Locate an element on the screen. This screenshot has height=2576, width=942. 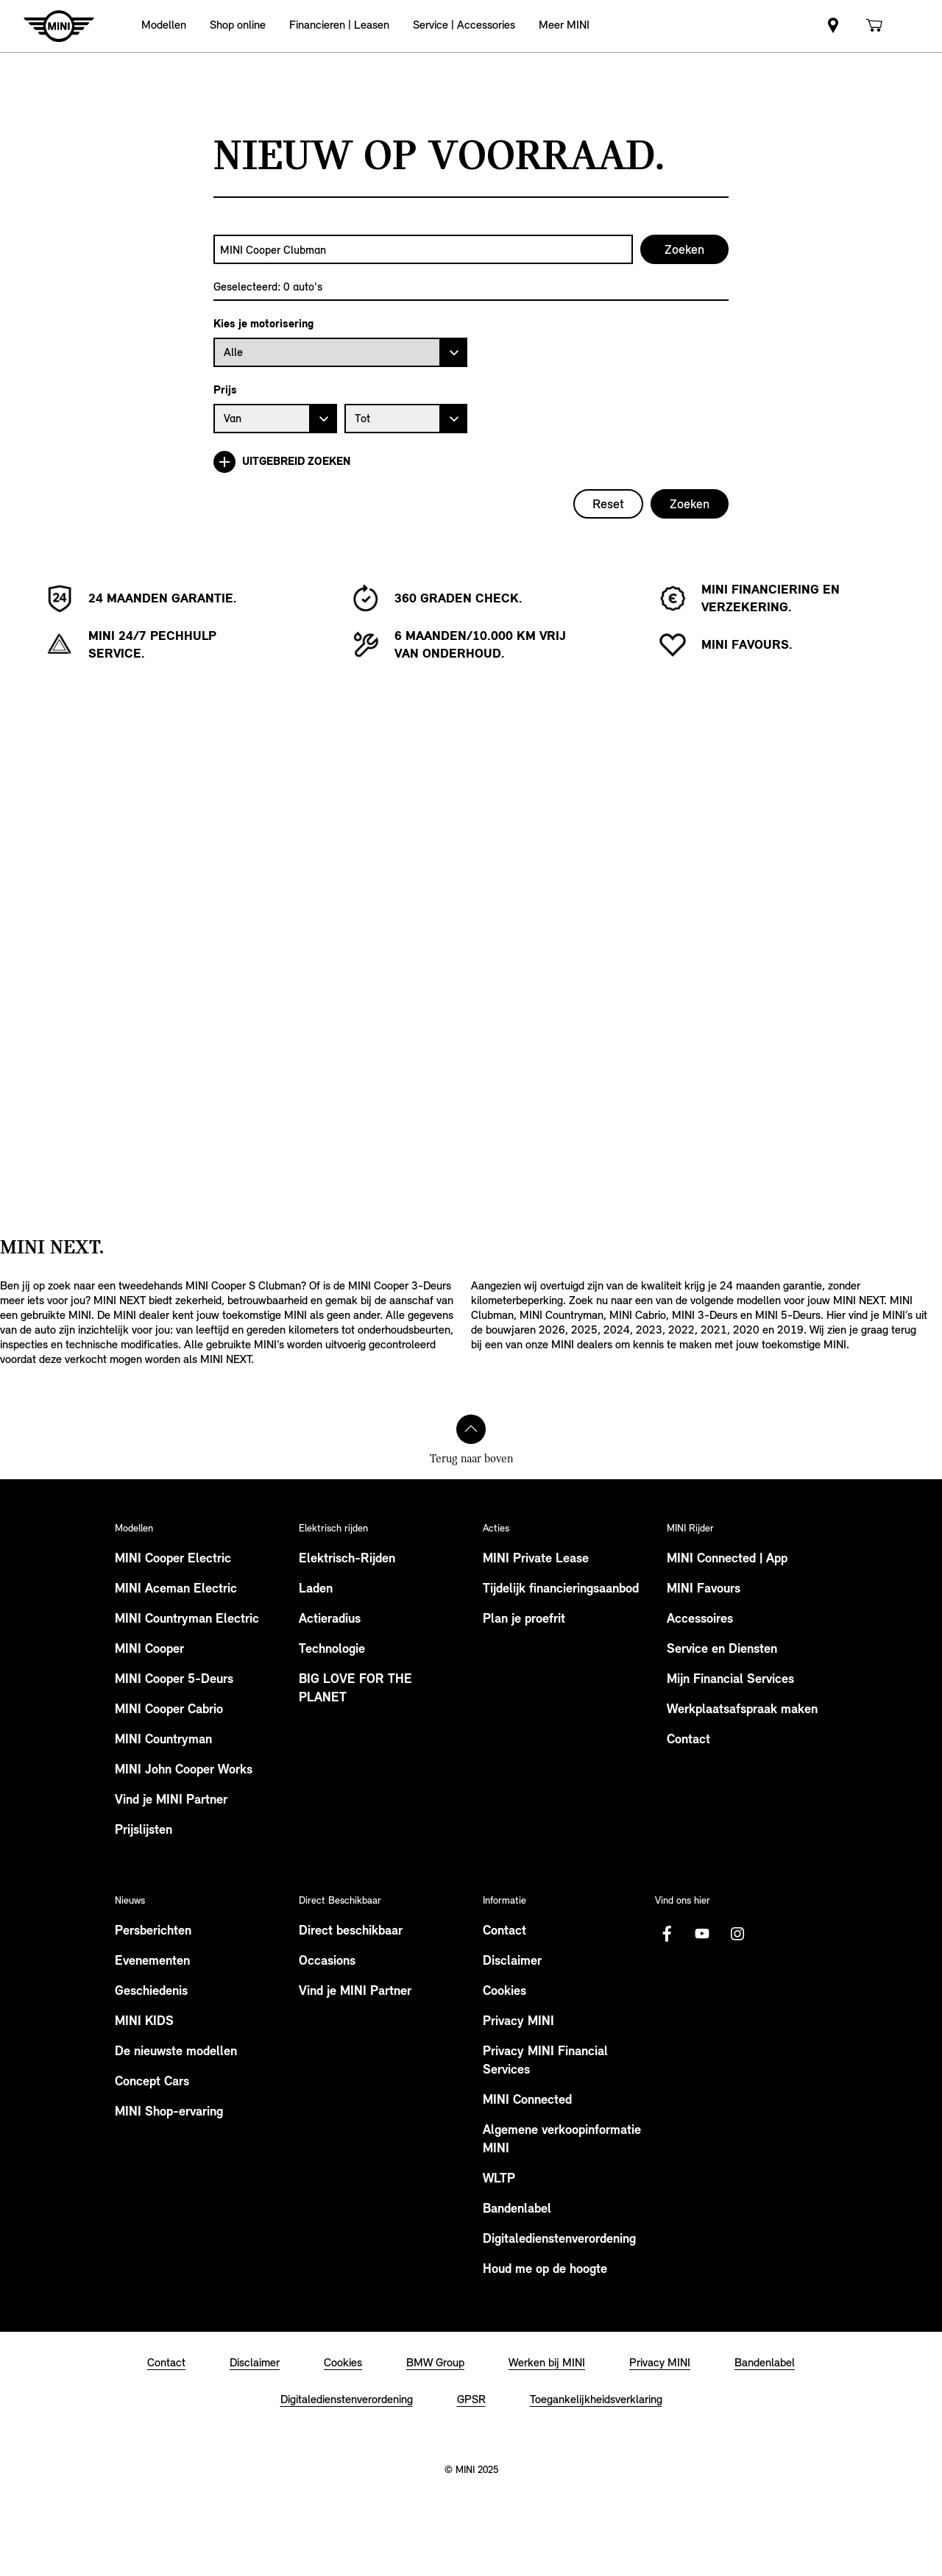
[combobox] is located at coordinates (423, 249).